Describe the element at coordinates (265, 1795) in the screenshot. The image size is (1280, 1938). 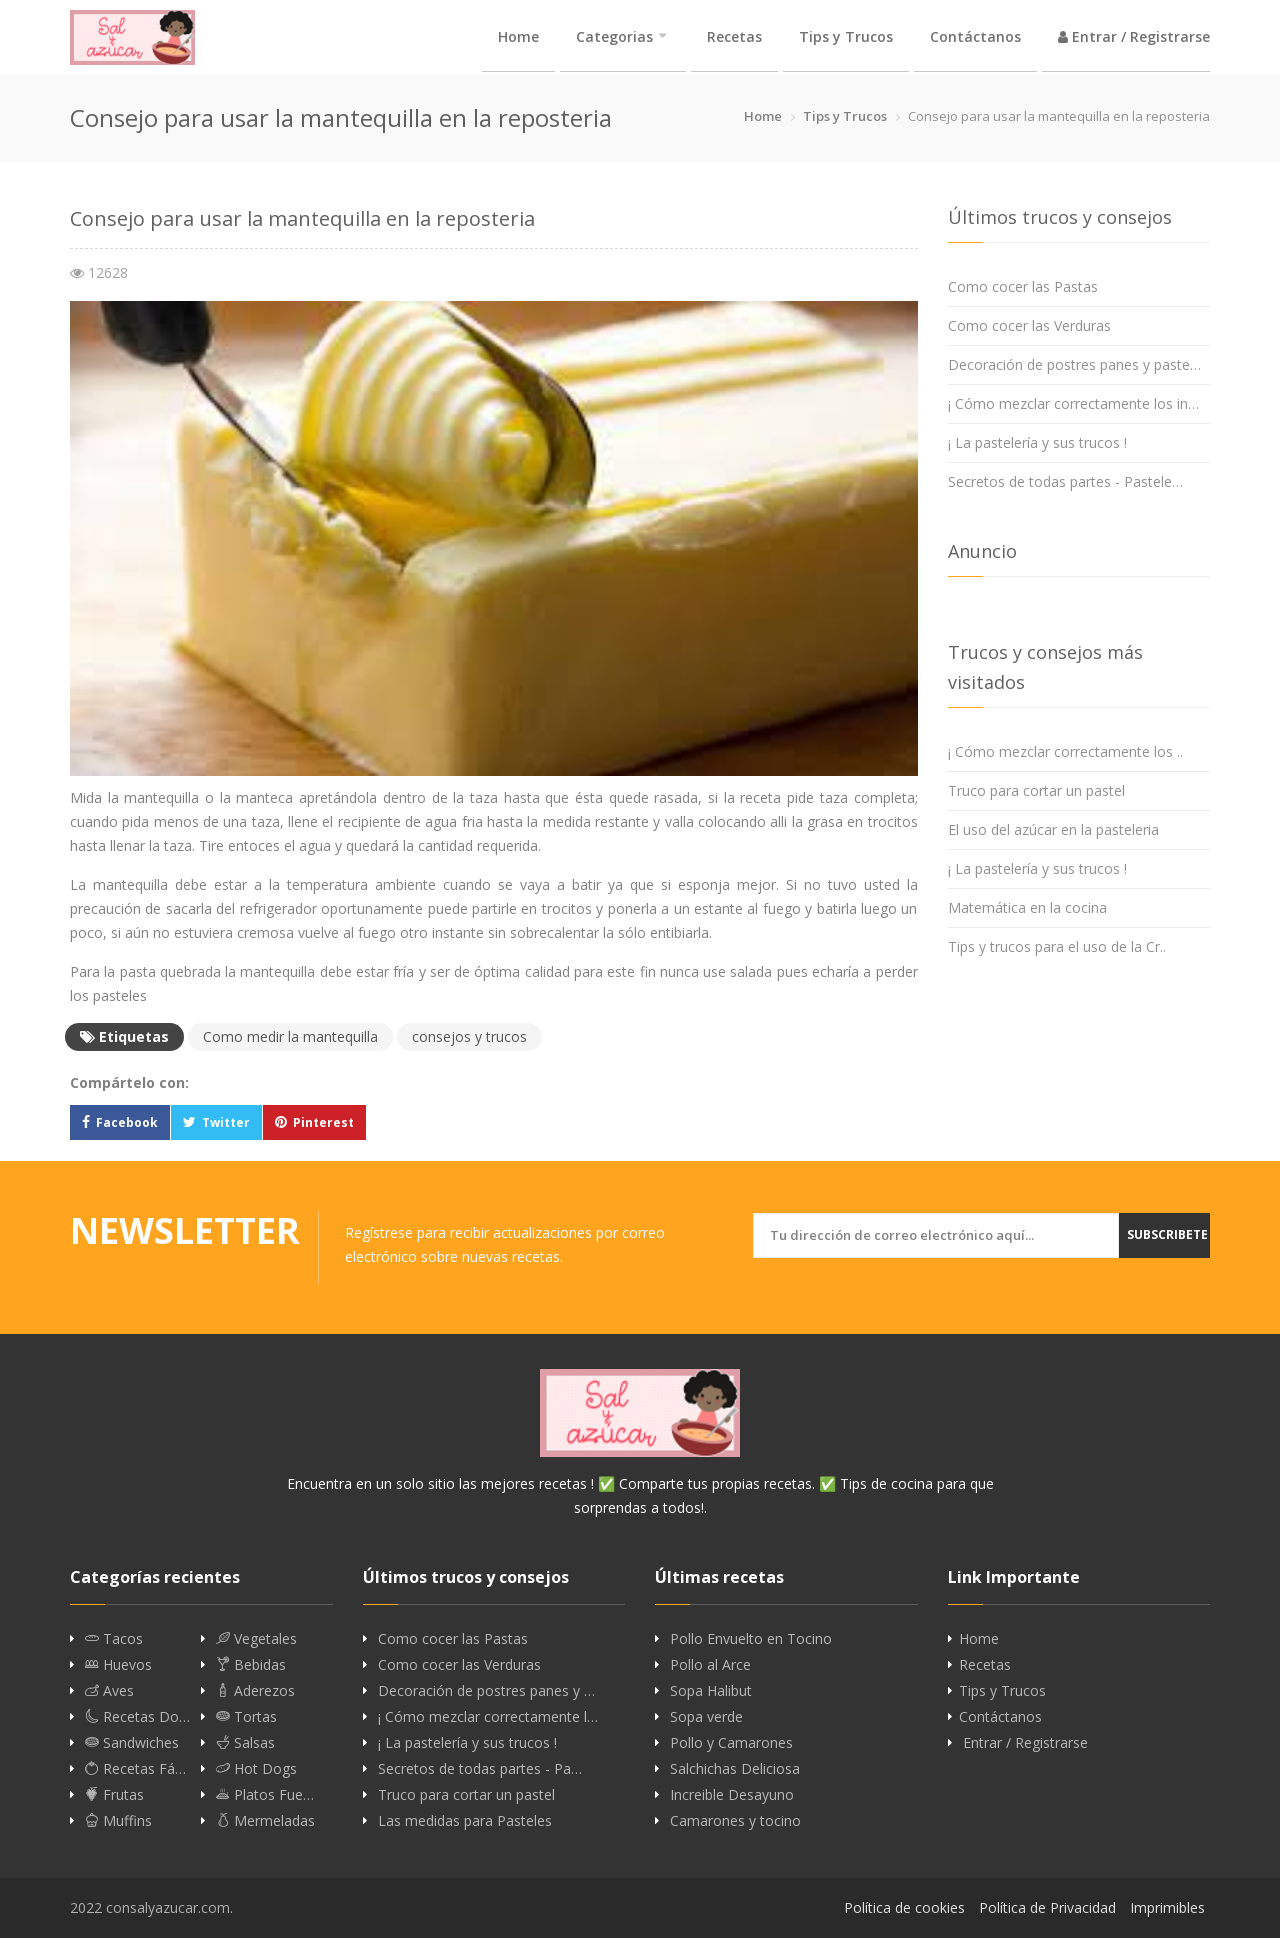
I see `Platos Fue…` at that location.